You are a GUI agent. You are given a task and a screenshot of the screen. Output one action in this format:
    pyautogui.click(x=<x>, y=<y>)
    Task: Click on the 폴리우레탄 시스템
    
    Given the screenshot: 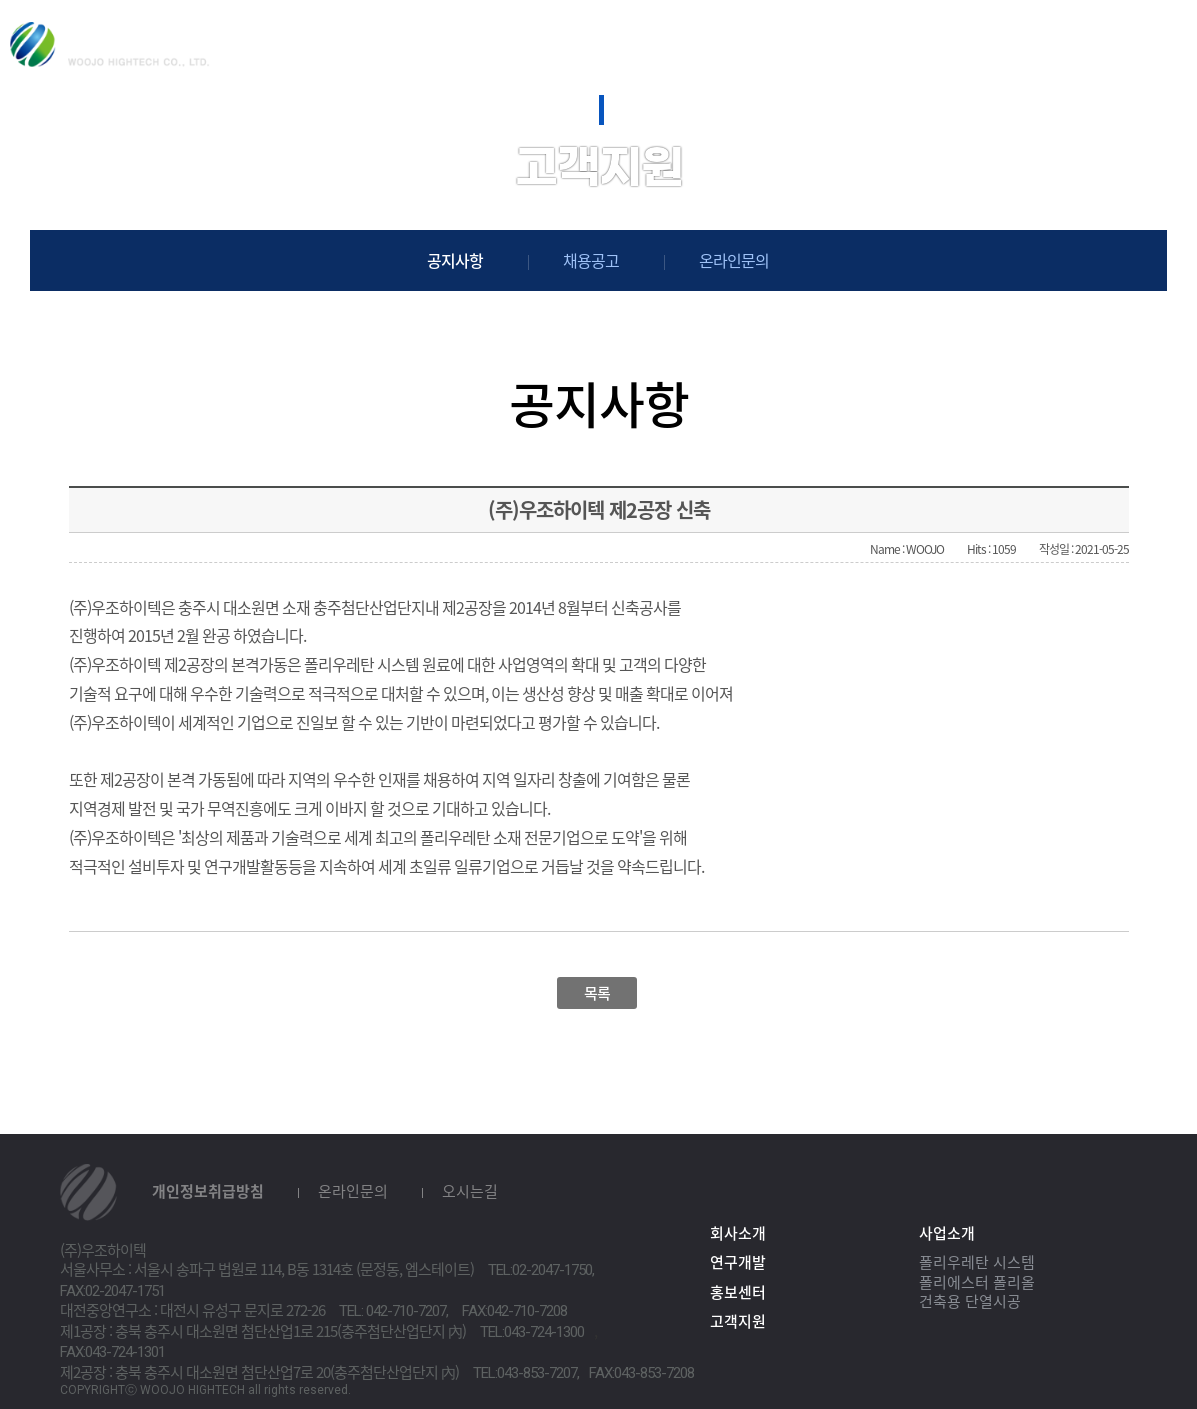 What is the action you would take?
    pyautogui.click(x=977, y=1262)
    